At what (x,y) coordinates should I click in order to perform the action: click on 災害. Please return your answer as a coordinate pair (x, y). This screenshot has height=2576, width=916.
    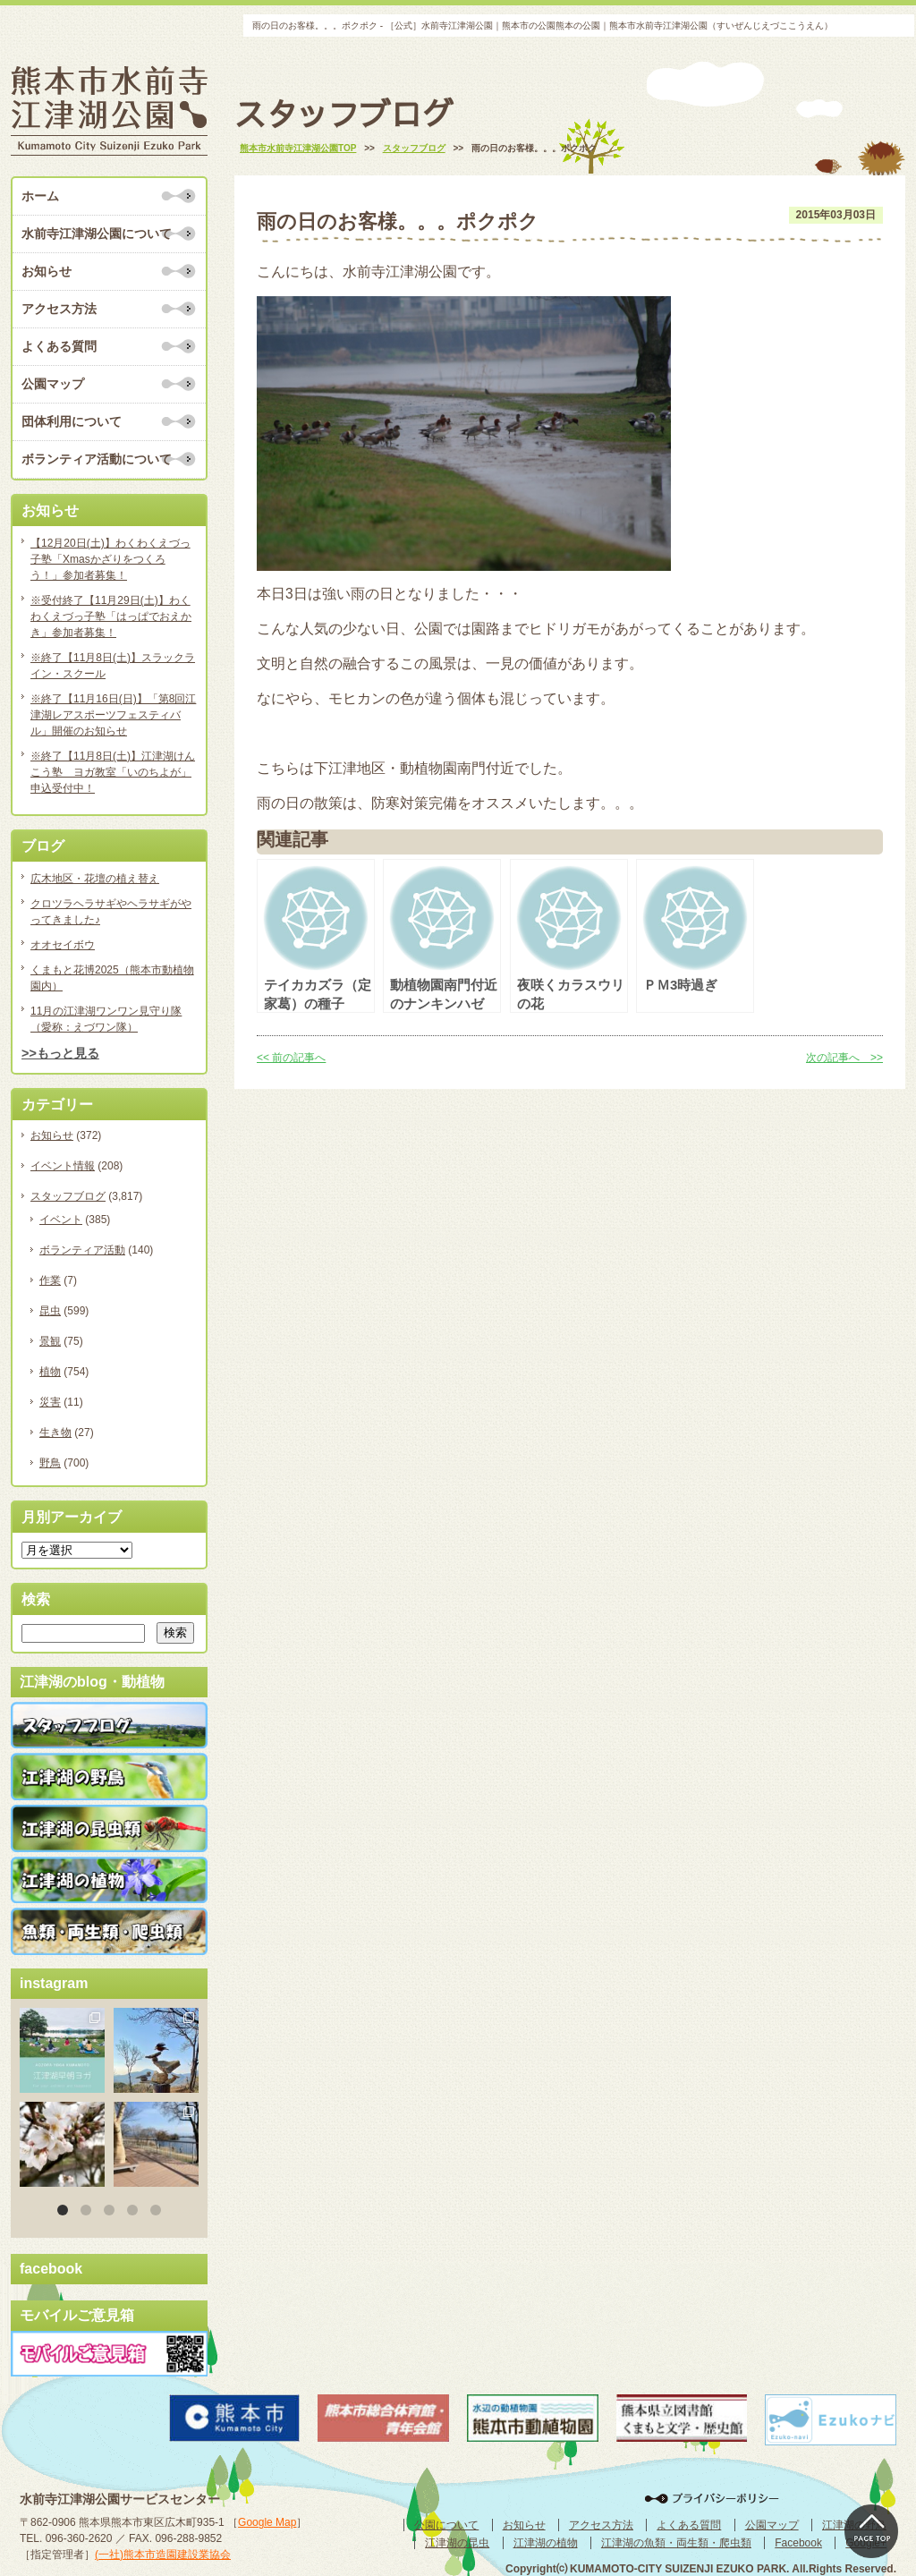
    Looking at the image, I should click on (50, 1402).